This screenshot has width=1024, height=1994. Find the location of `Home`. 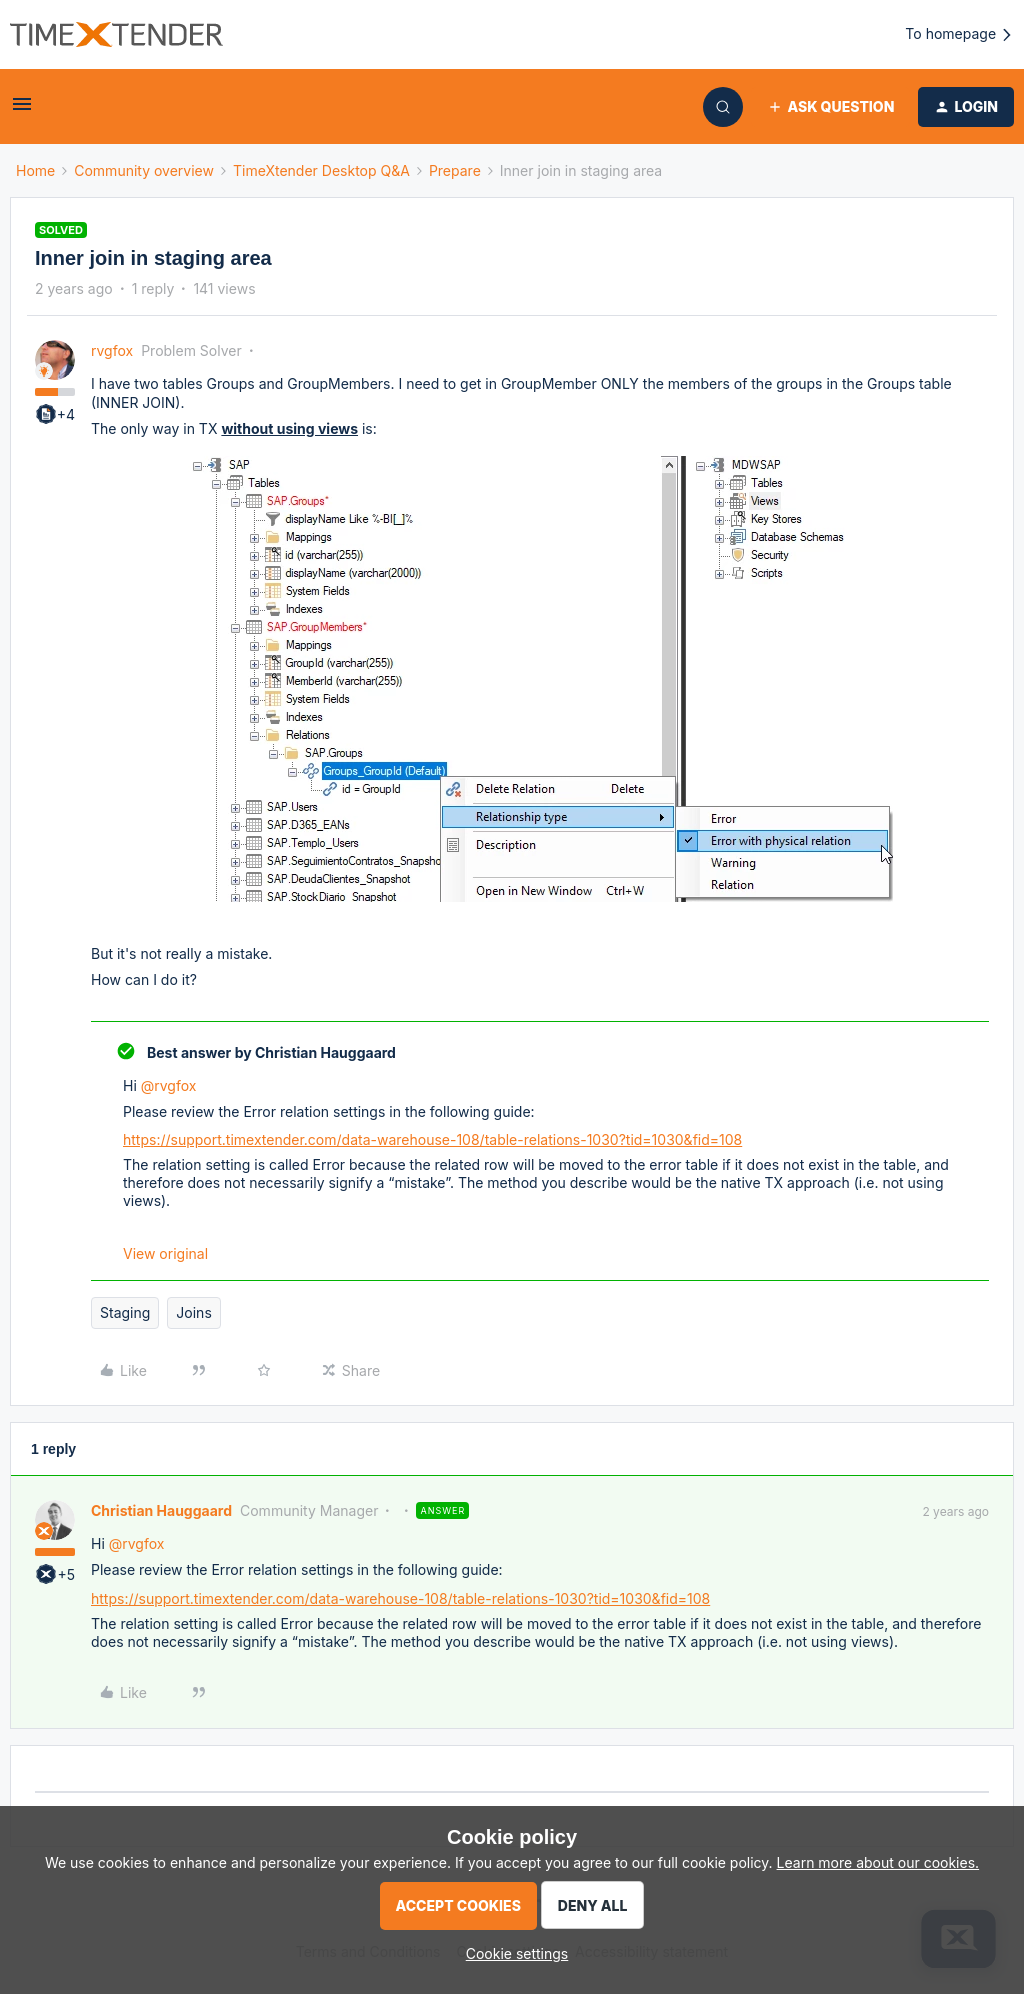

Home is located at coordinates (35, 170).